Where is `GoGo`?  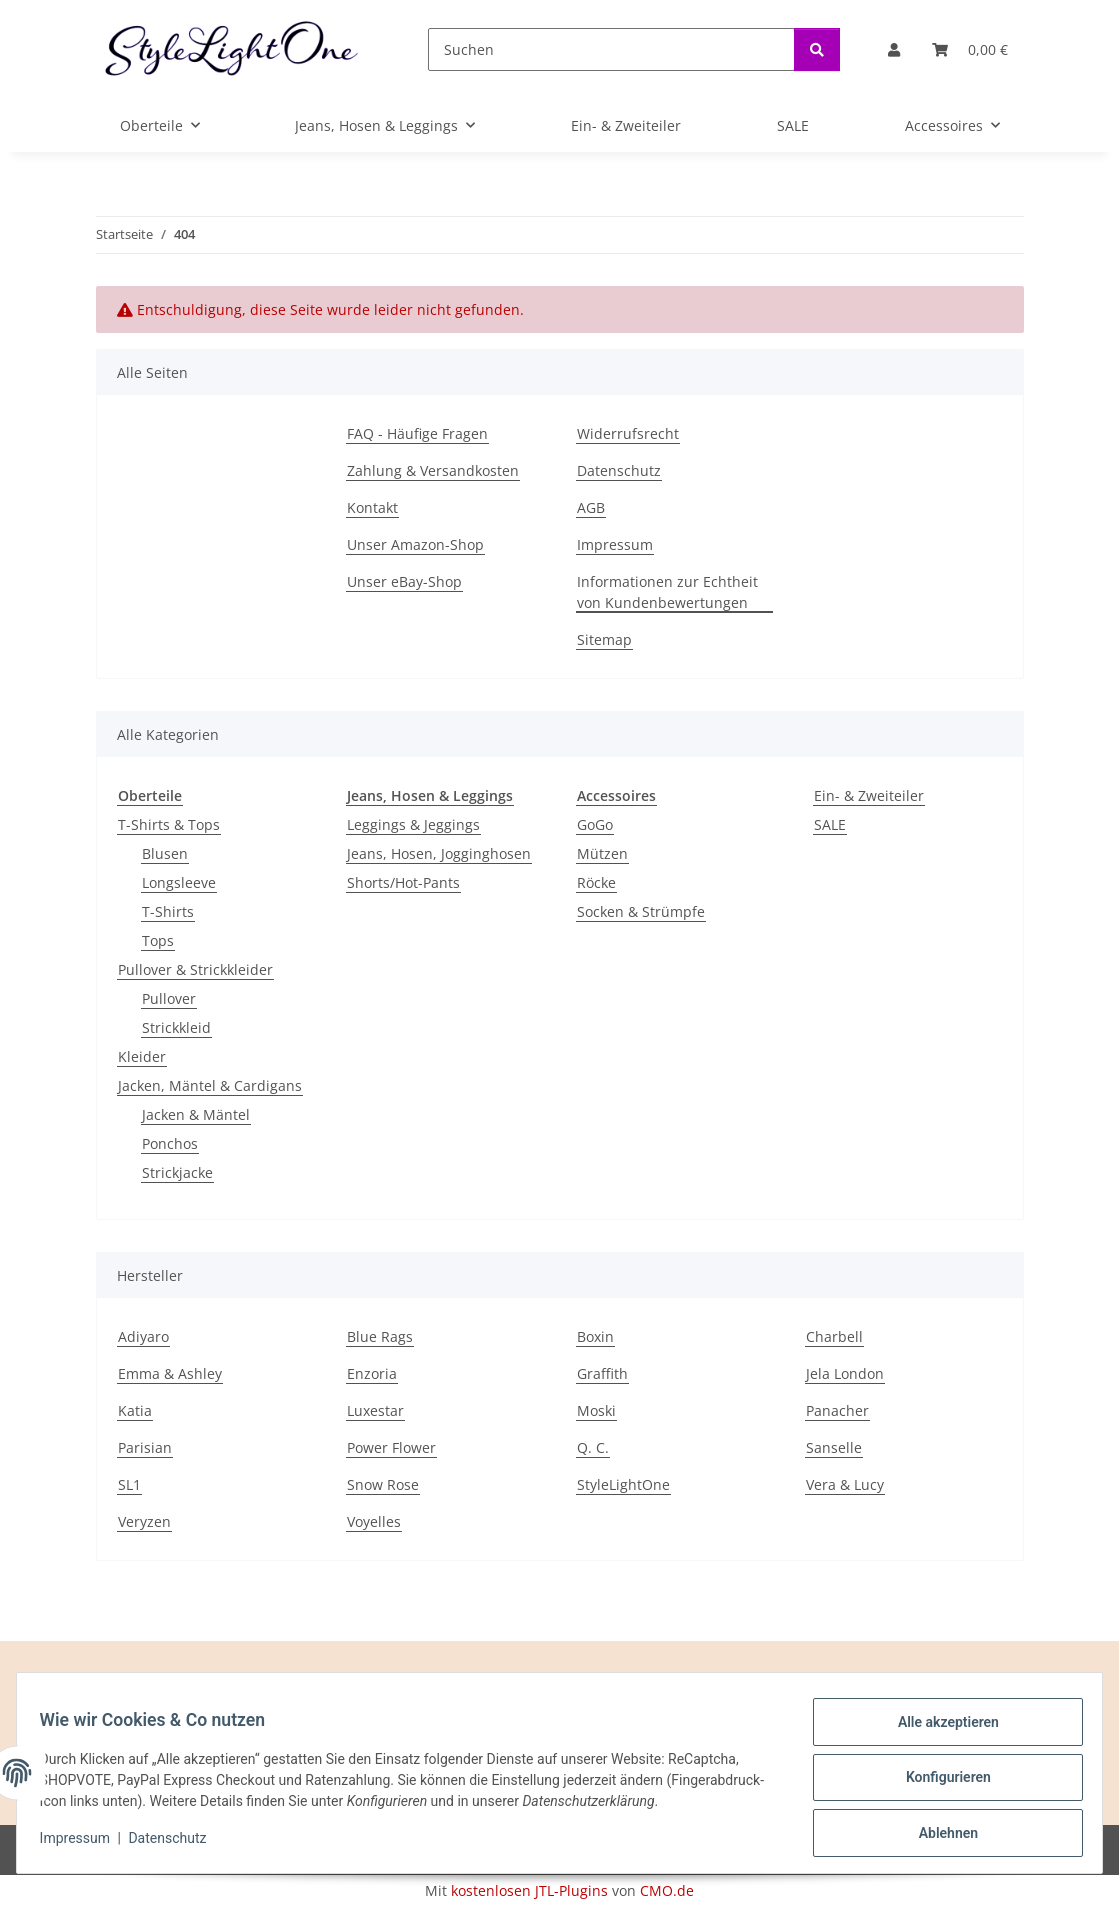 GoGo is located at coordinates (595, 824).